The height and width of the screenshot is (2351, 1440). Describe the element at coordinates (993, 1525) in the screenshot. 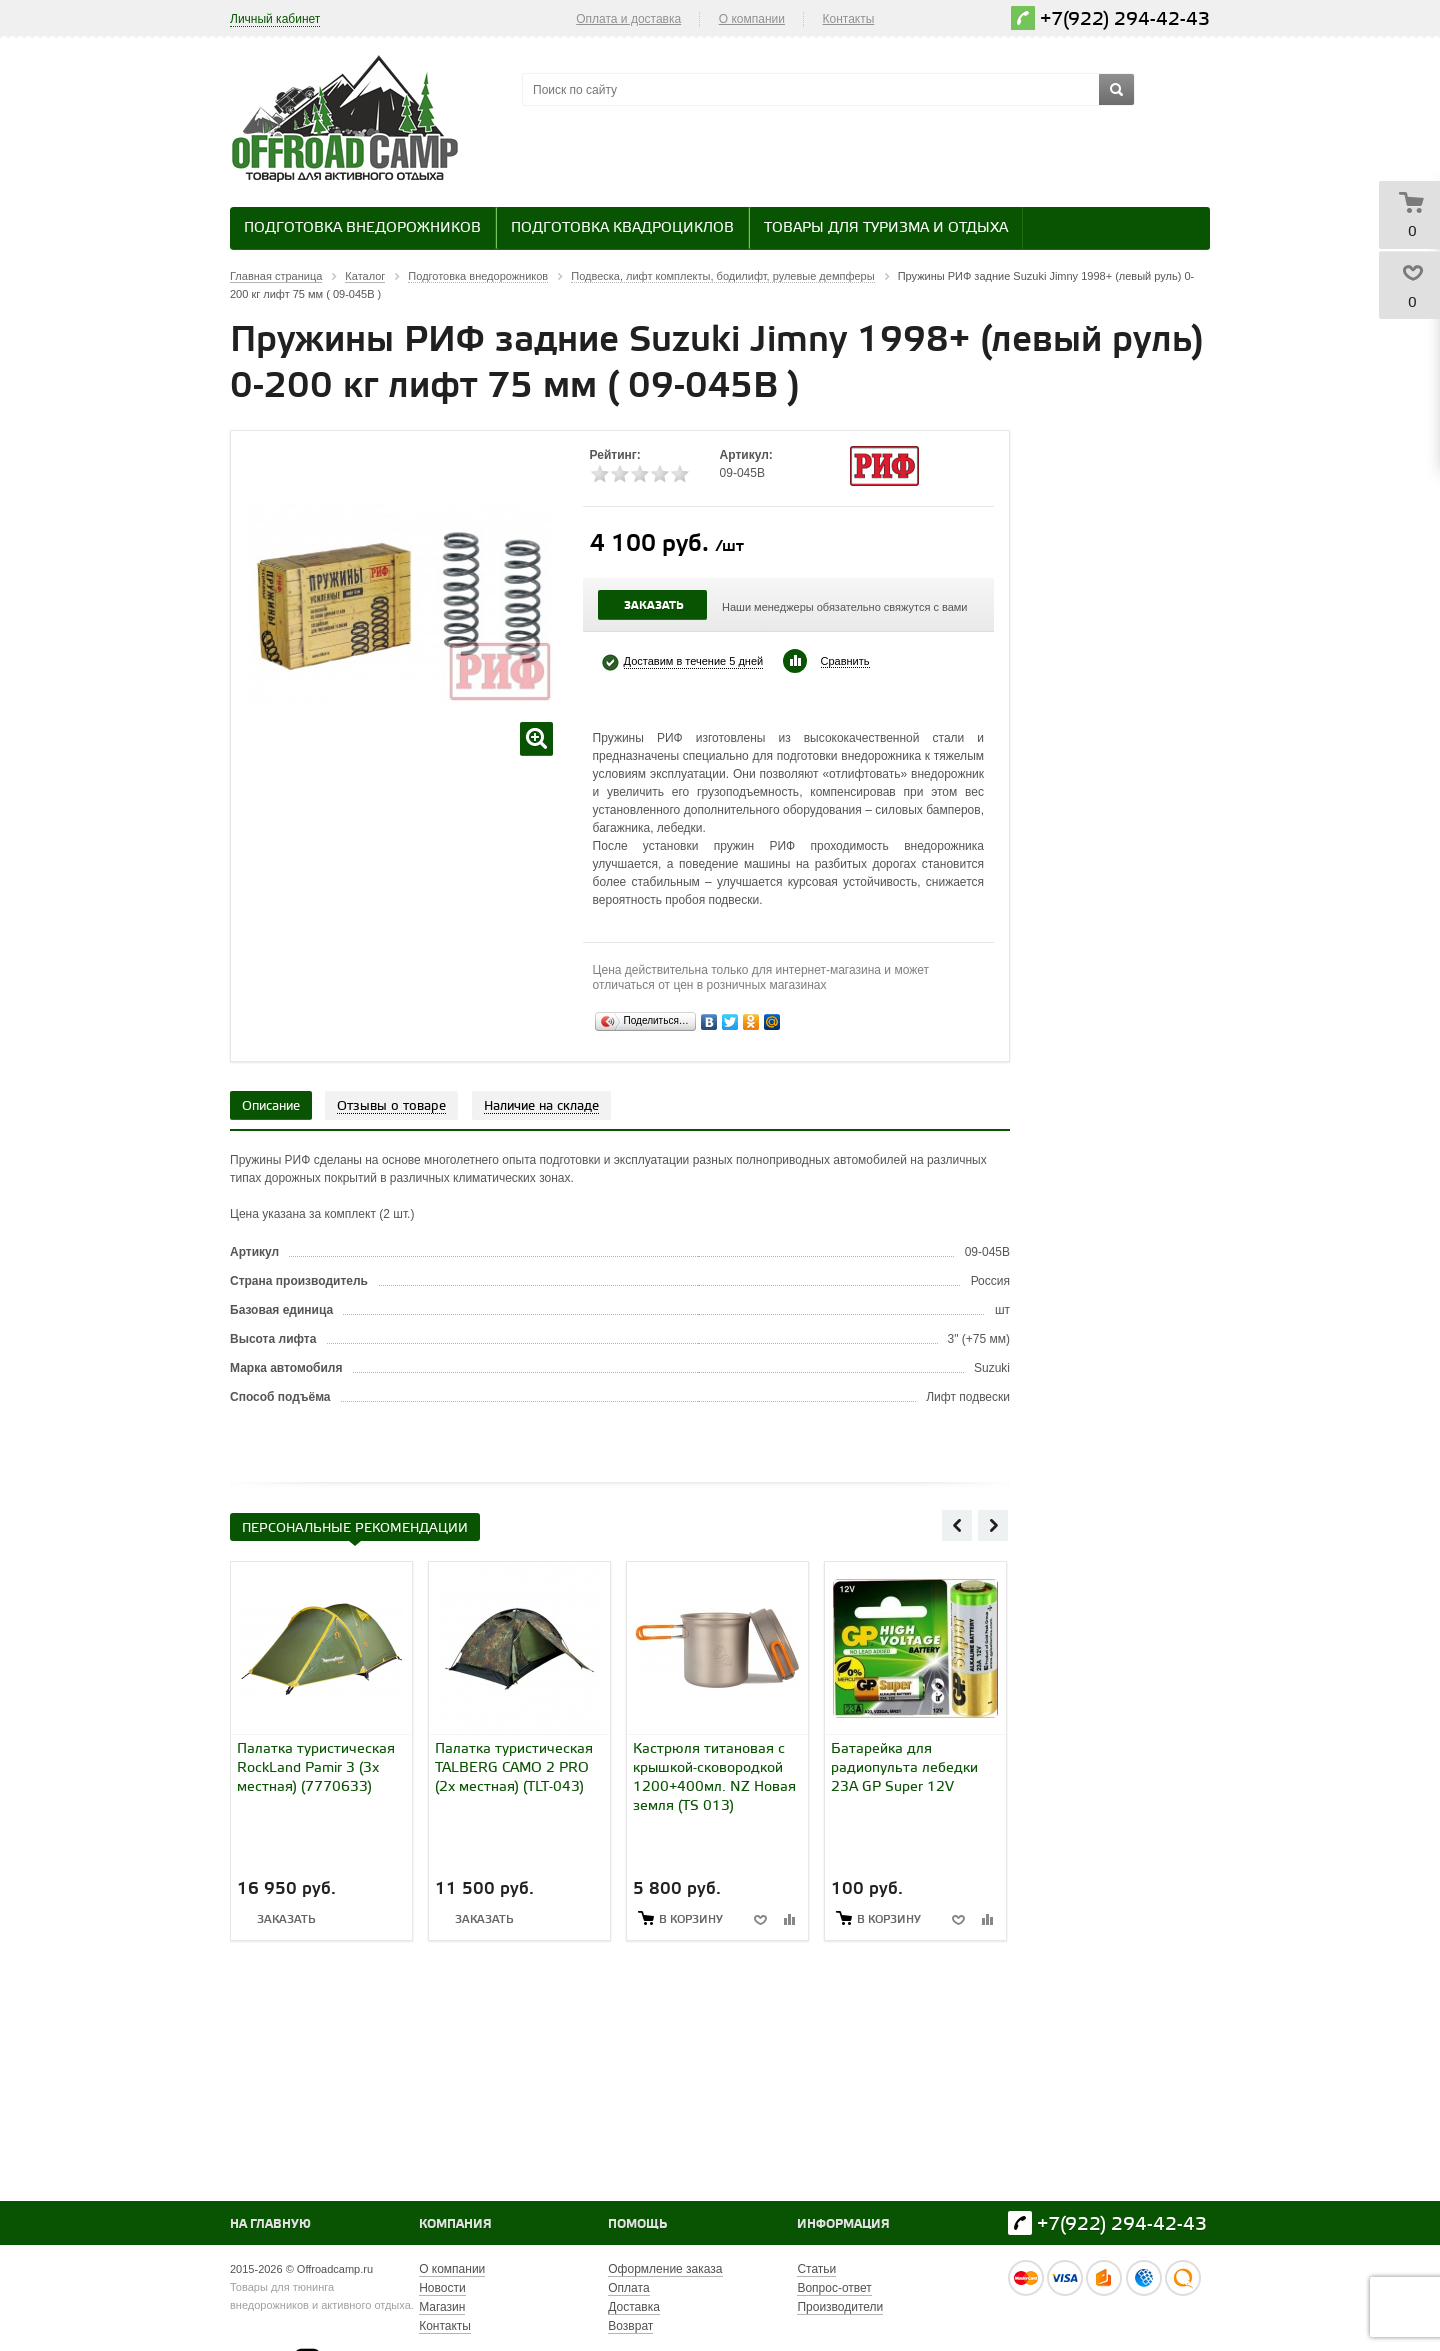

I see `Next` at that location.